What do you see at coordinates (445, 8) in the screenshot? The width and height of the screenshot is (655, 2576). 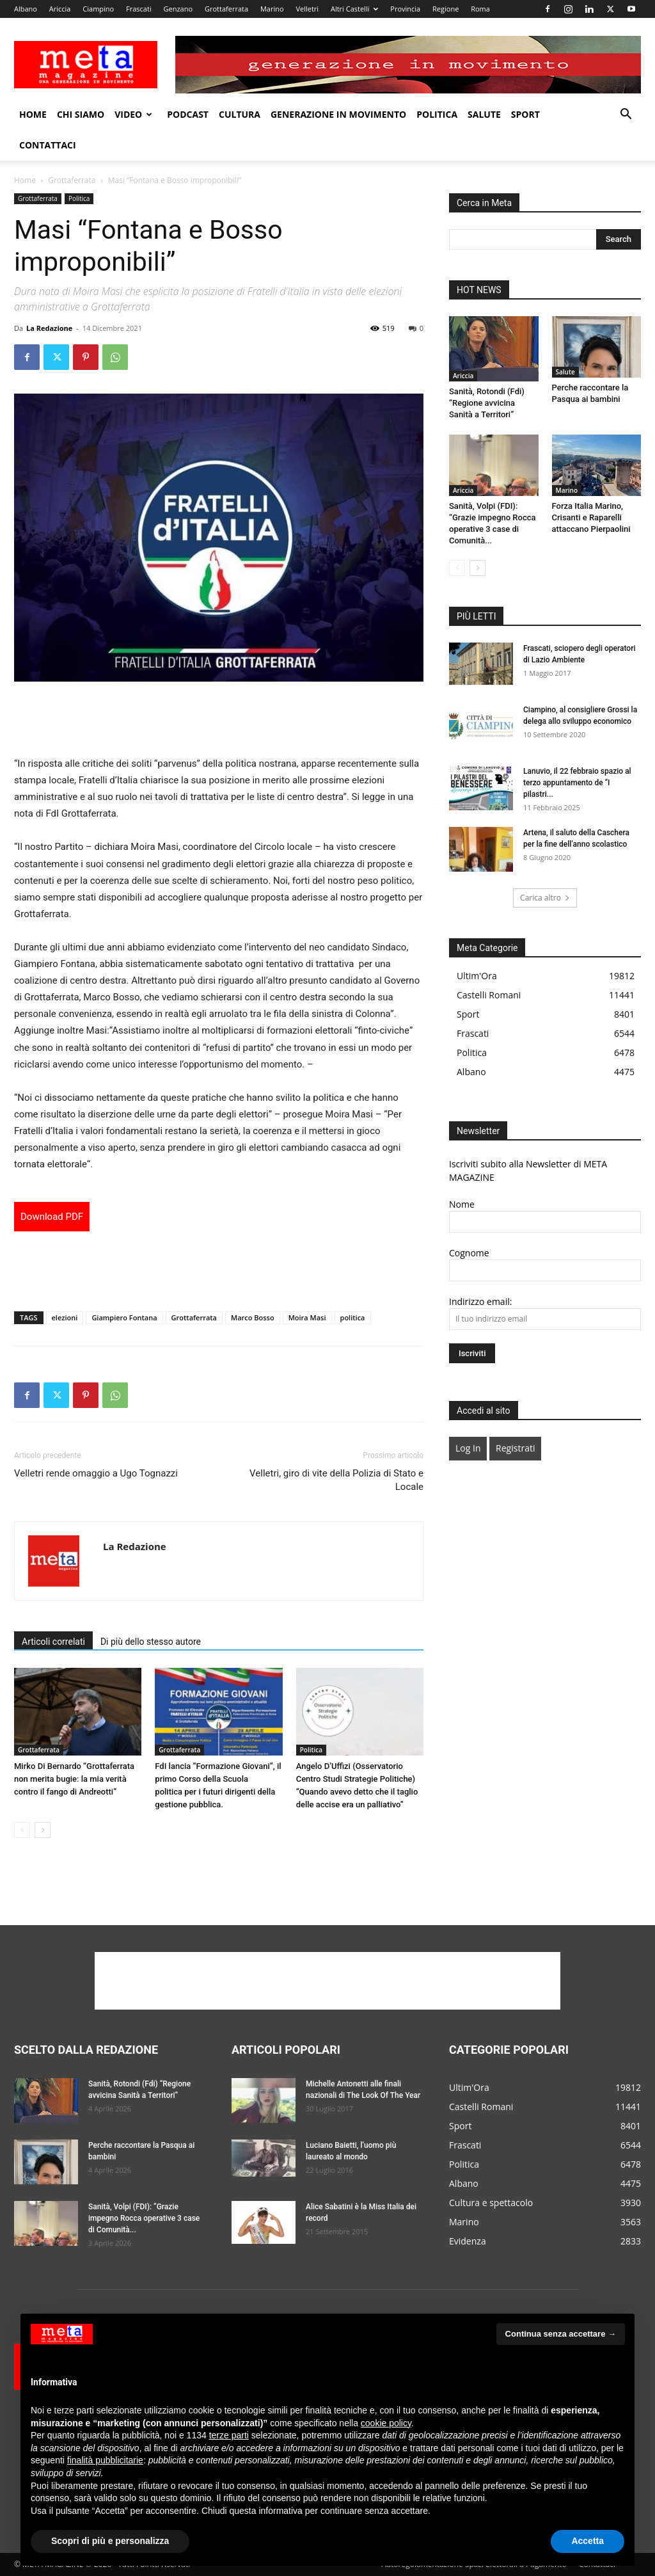 I see `Regione` at bounding box center [445, 8].